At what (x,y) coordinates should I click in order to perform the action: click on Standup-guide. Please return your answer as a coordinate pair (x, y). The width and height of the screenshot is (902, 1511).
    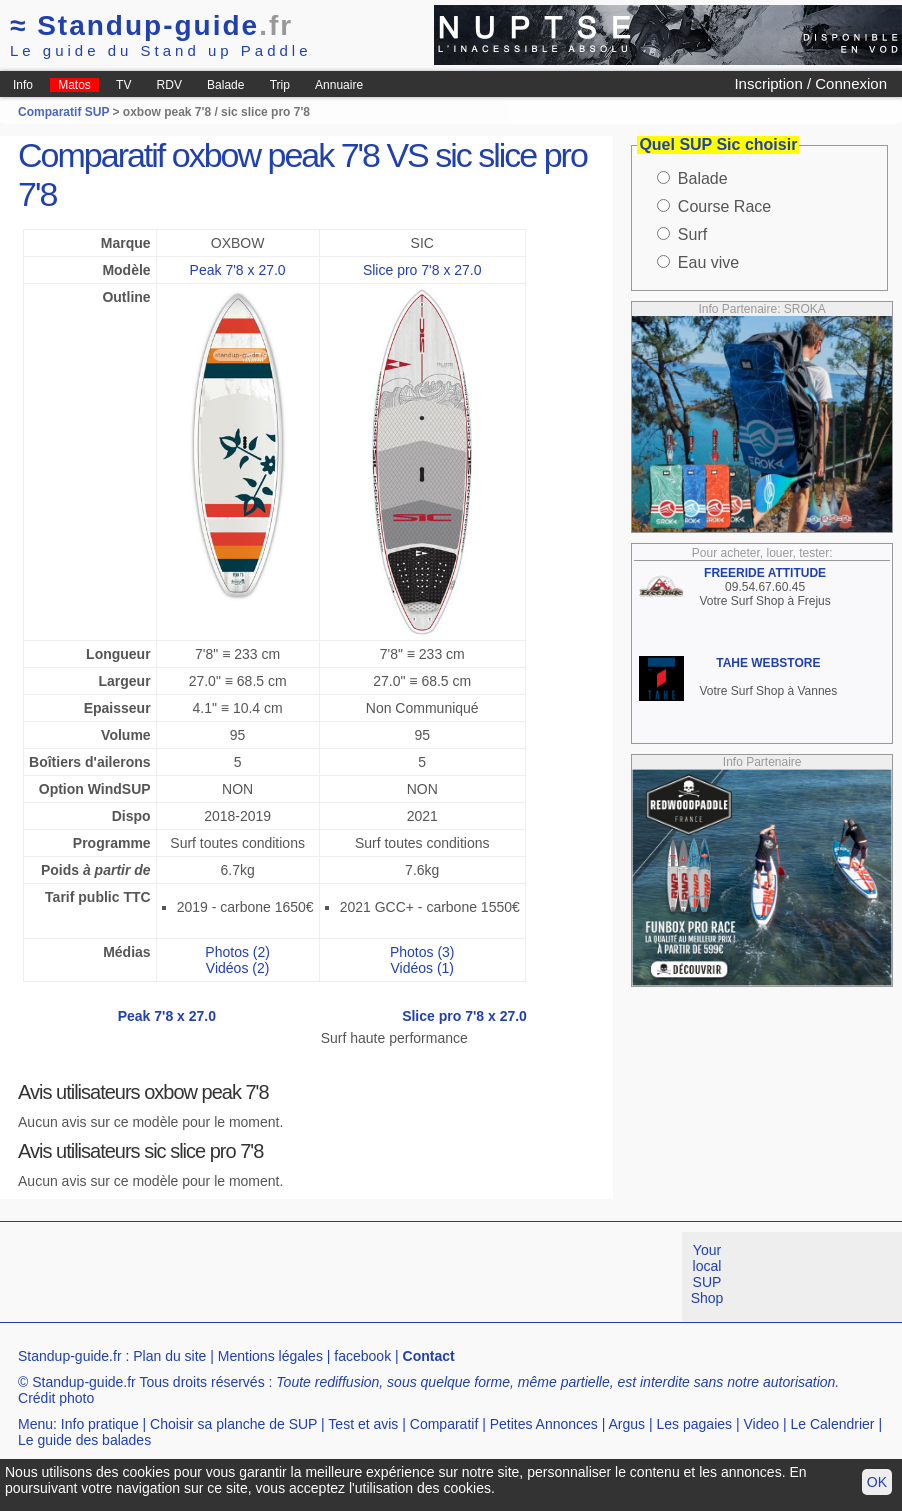
    Looking at the image, I should click on (151, 25).